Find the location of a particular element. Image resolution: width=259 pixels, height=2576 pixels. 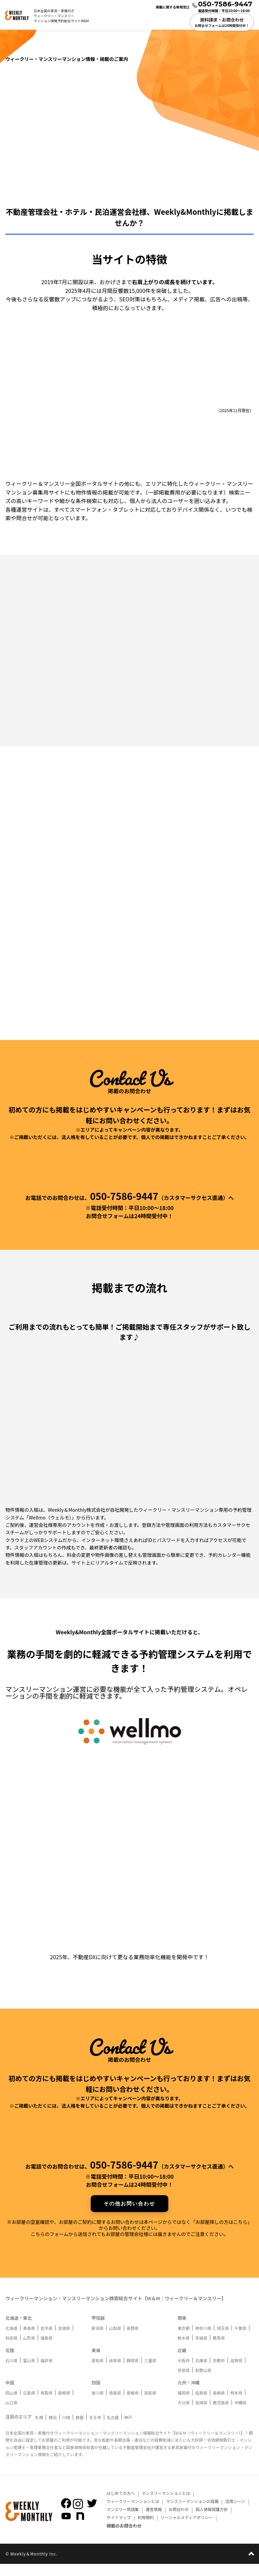

徳島県 is located at coordinates (115, 2405).